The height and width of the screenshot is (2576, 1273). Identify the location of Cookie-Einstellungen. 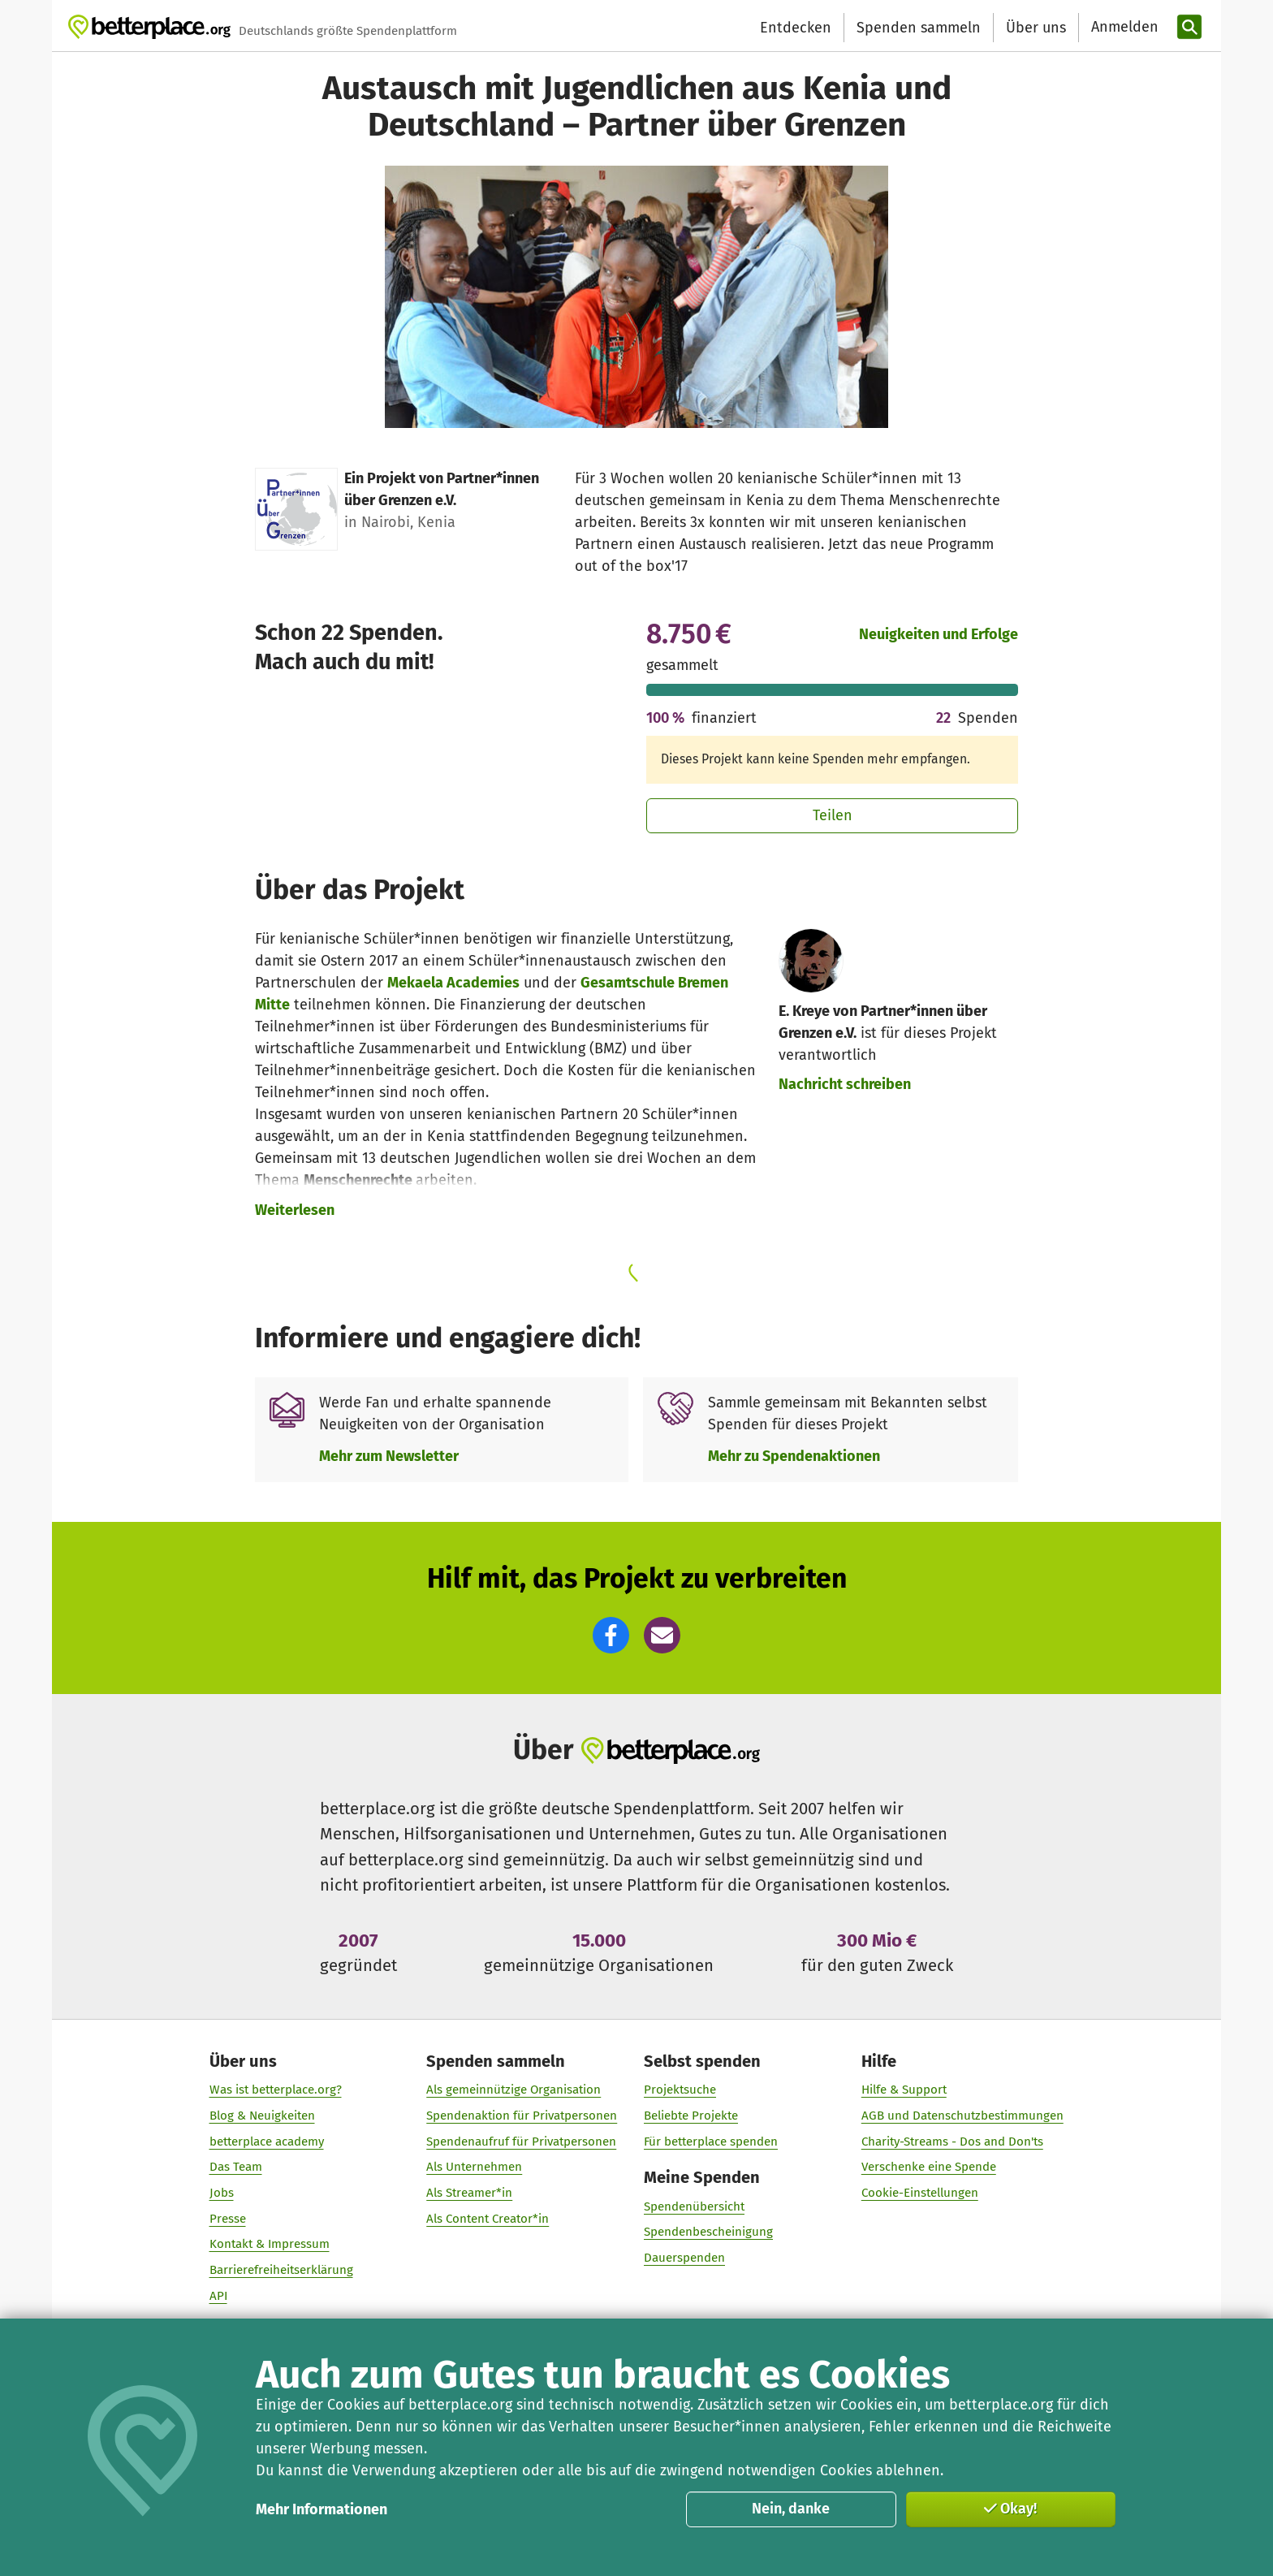
(919, 2192).